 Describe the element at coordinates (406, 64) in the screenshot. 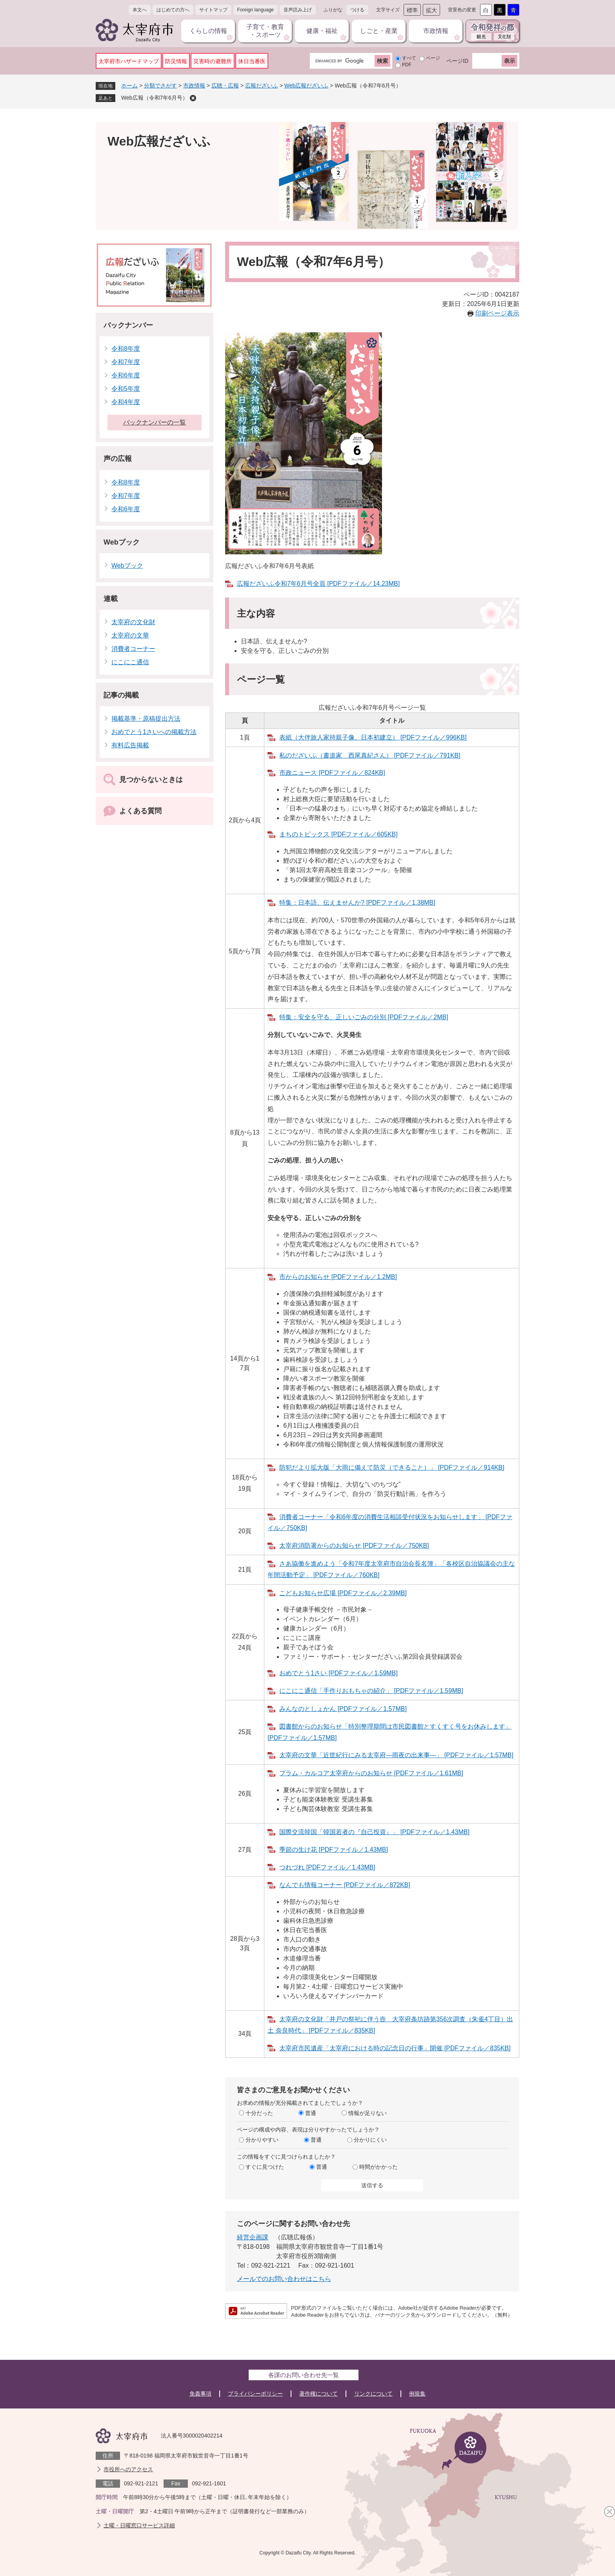

I see `PDF` at that location.